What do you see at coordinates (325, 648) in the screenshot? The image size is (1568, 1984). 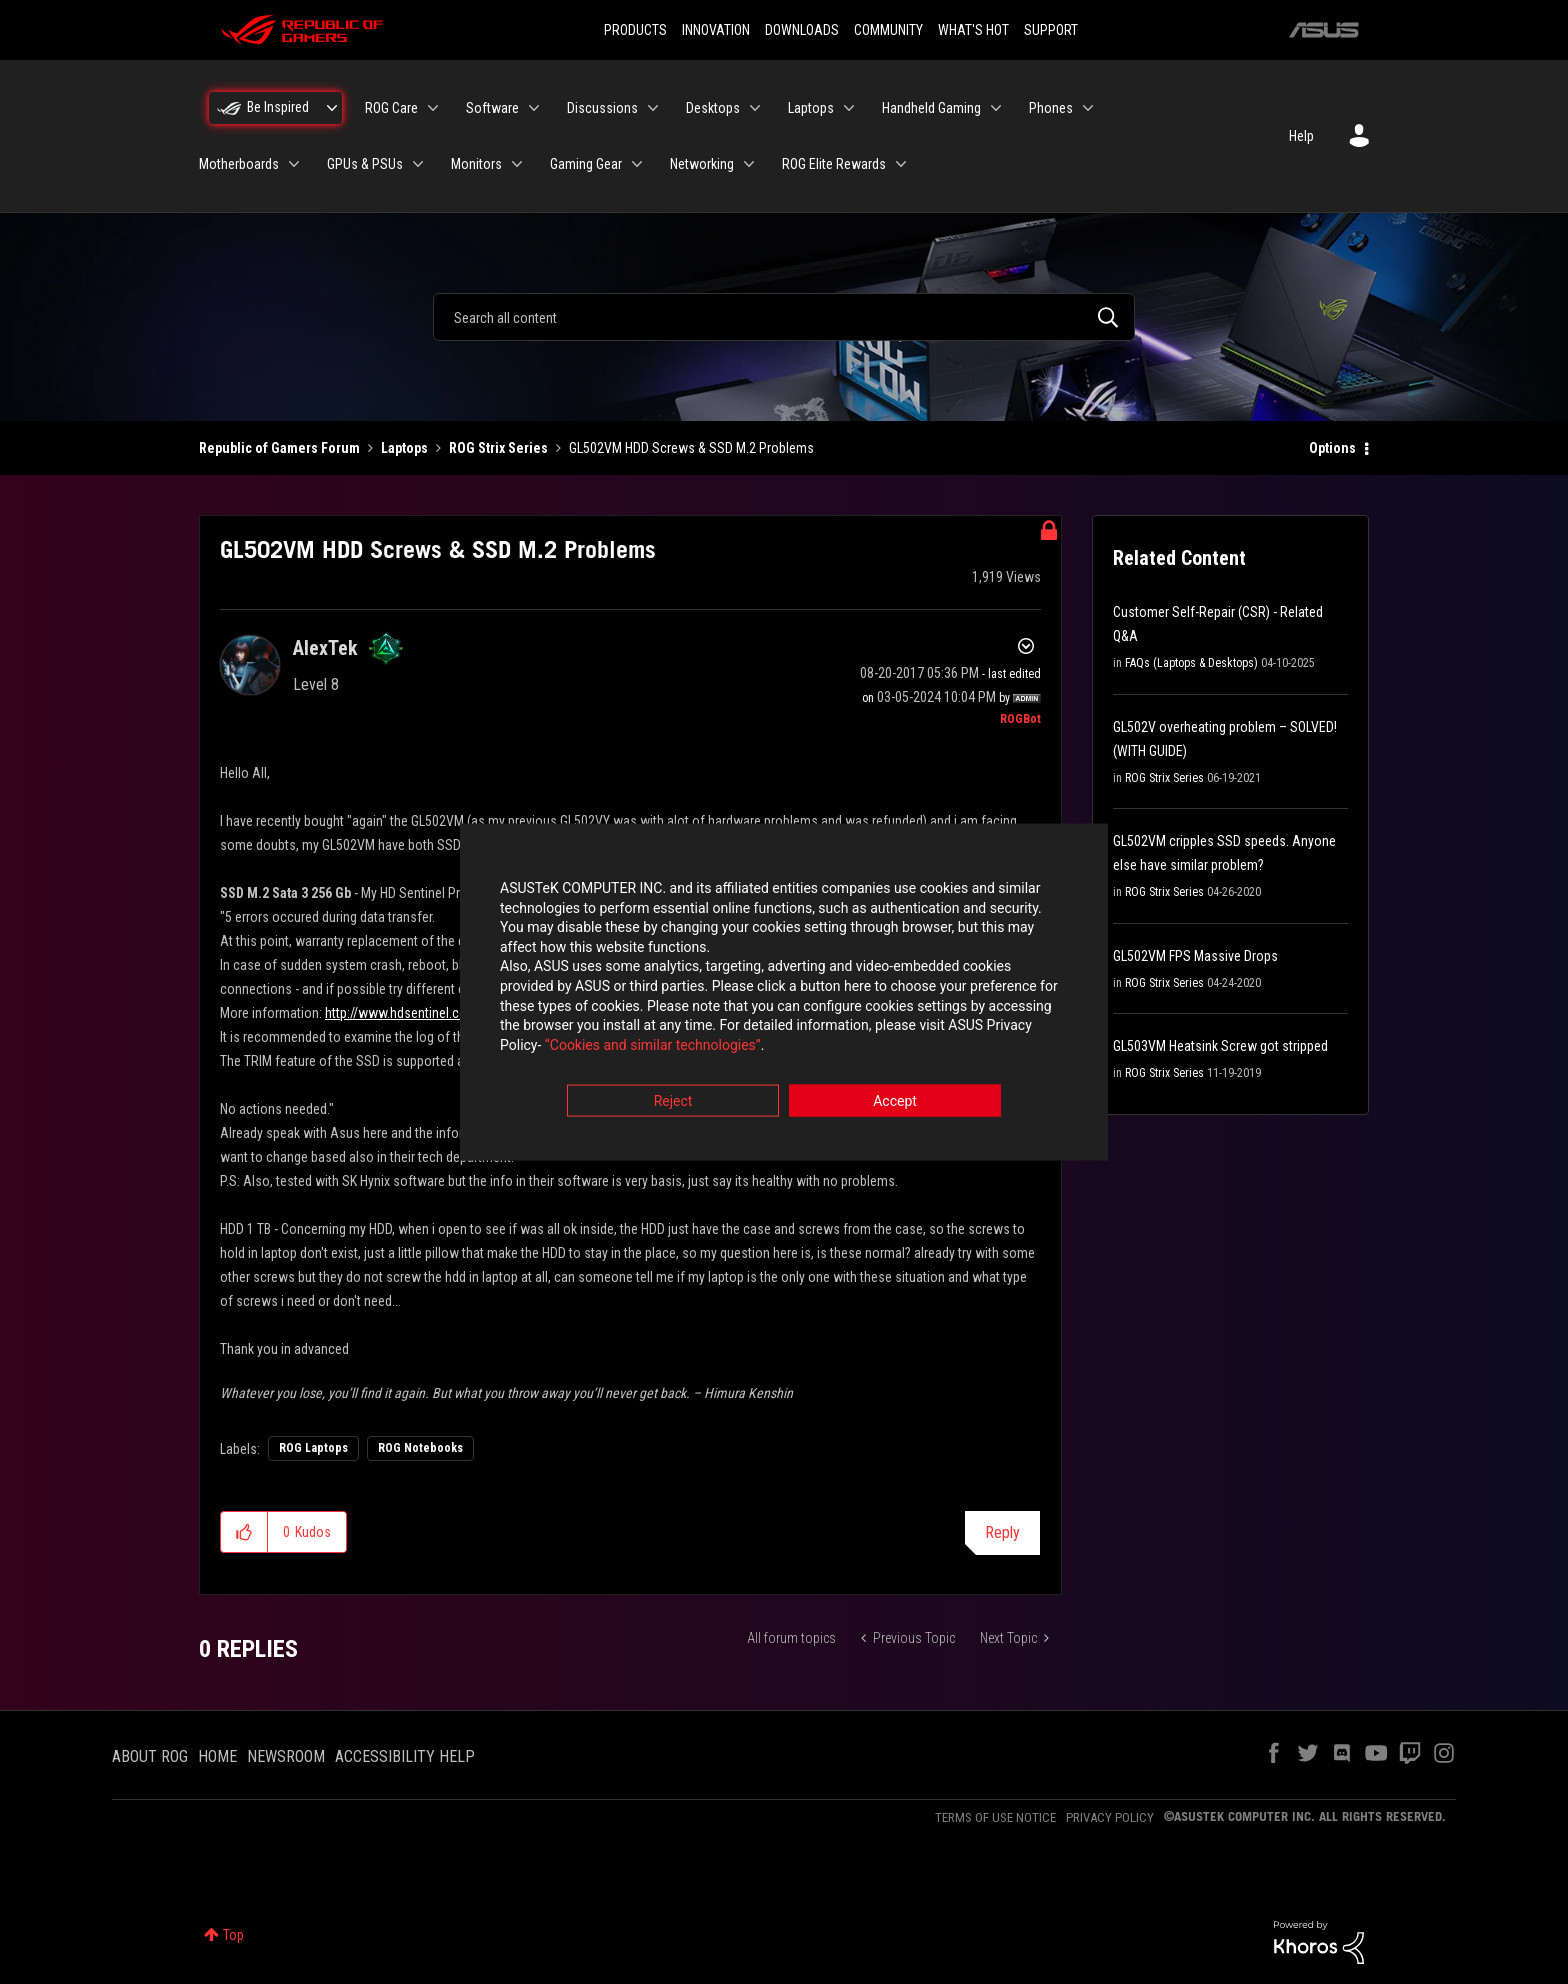 I see `[View Profile of AlexTek]` at bounding box center [325, 648].